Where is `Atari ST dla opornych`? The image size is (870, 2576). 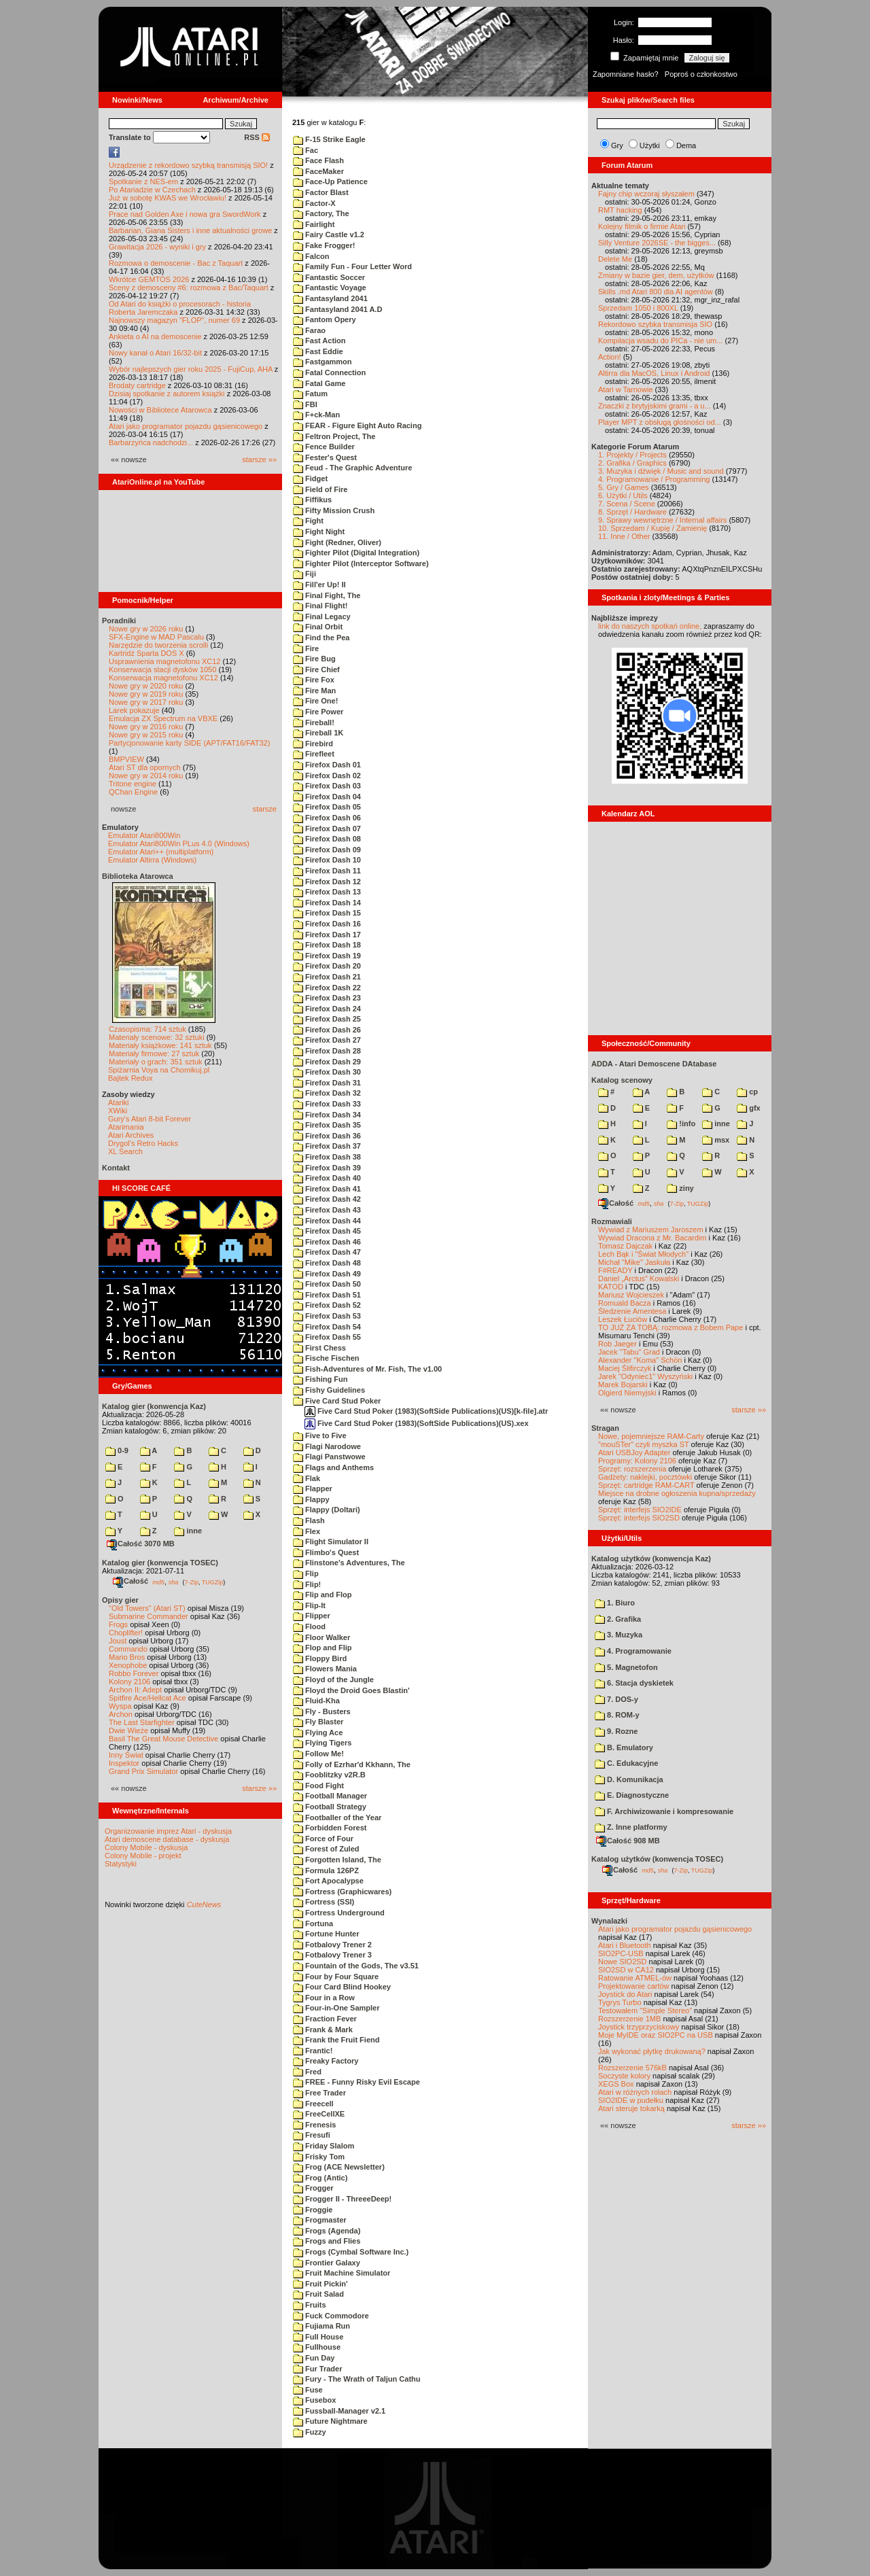 Atari ST dla opornych is located at coordinates (145, 767).